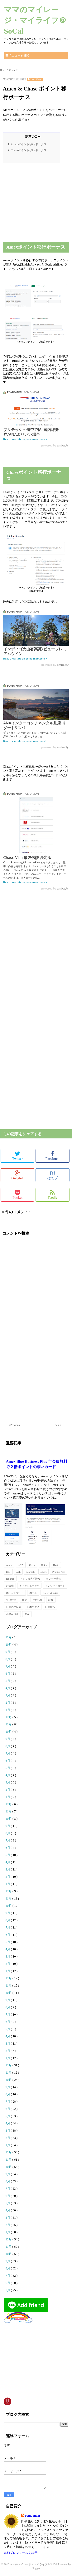 This screenshot has height=2576, width=72. What do you see at coordinates (29, 144) in the screenshot?
I see `Amexポイント移行ボーナス` at bounding box center [29, 144].